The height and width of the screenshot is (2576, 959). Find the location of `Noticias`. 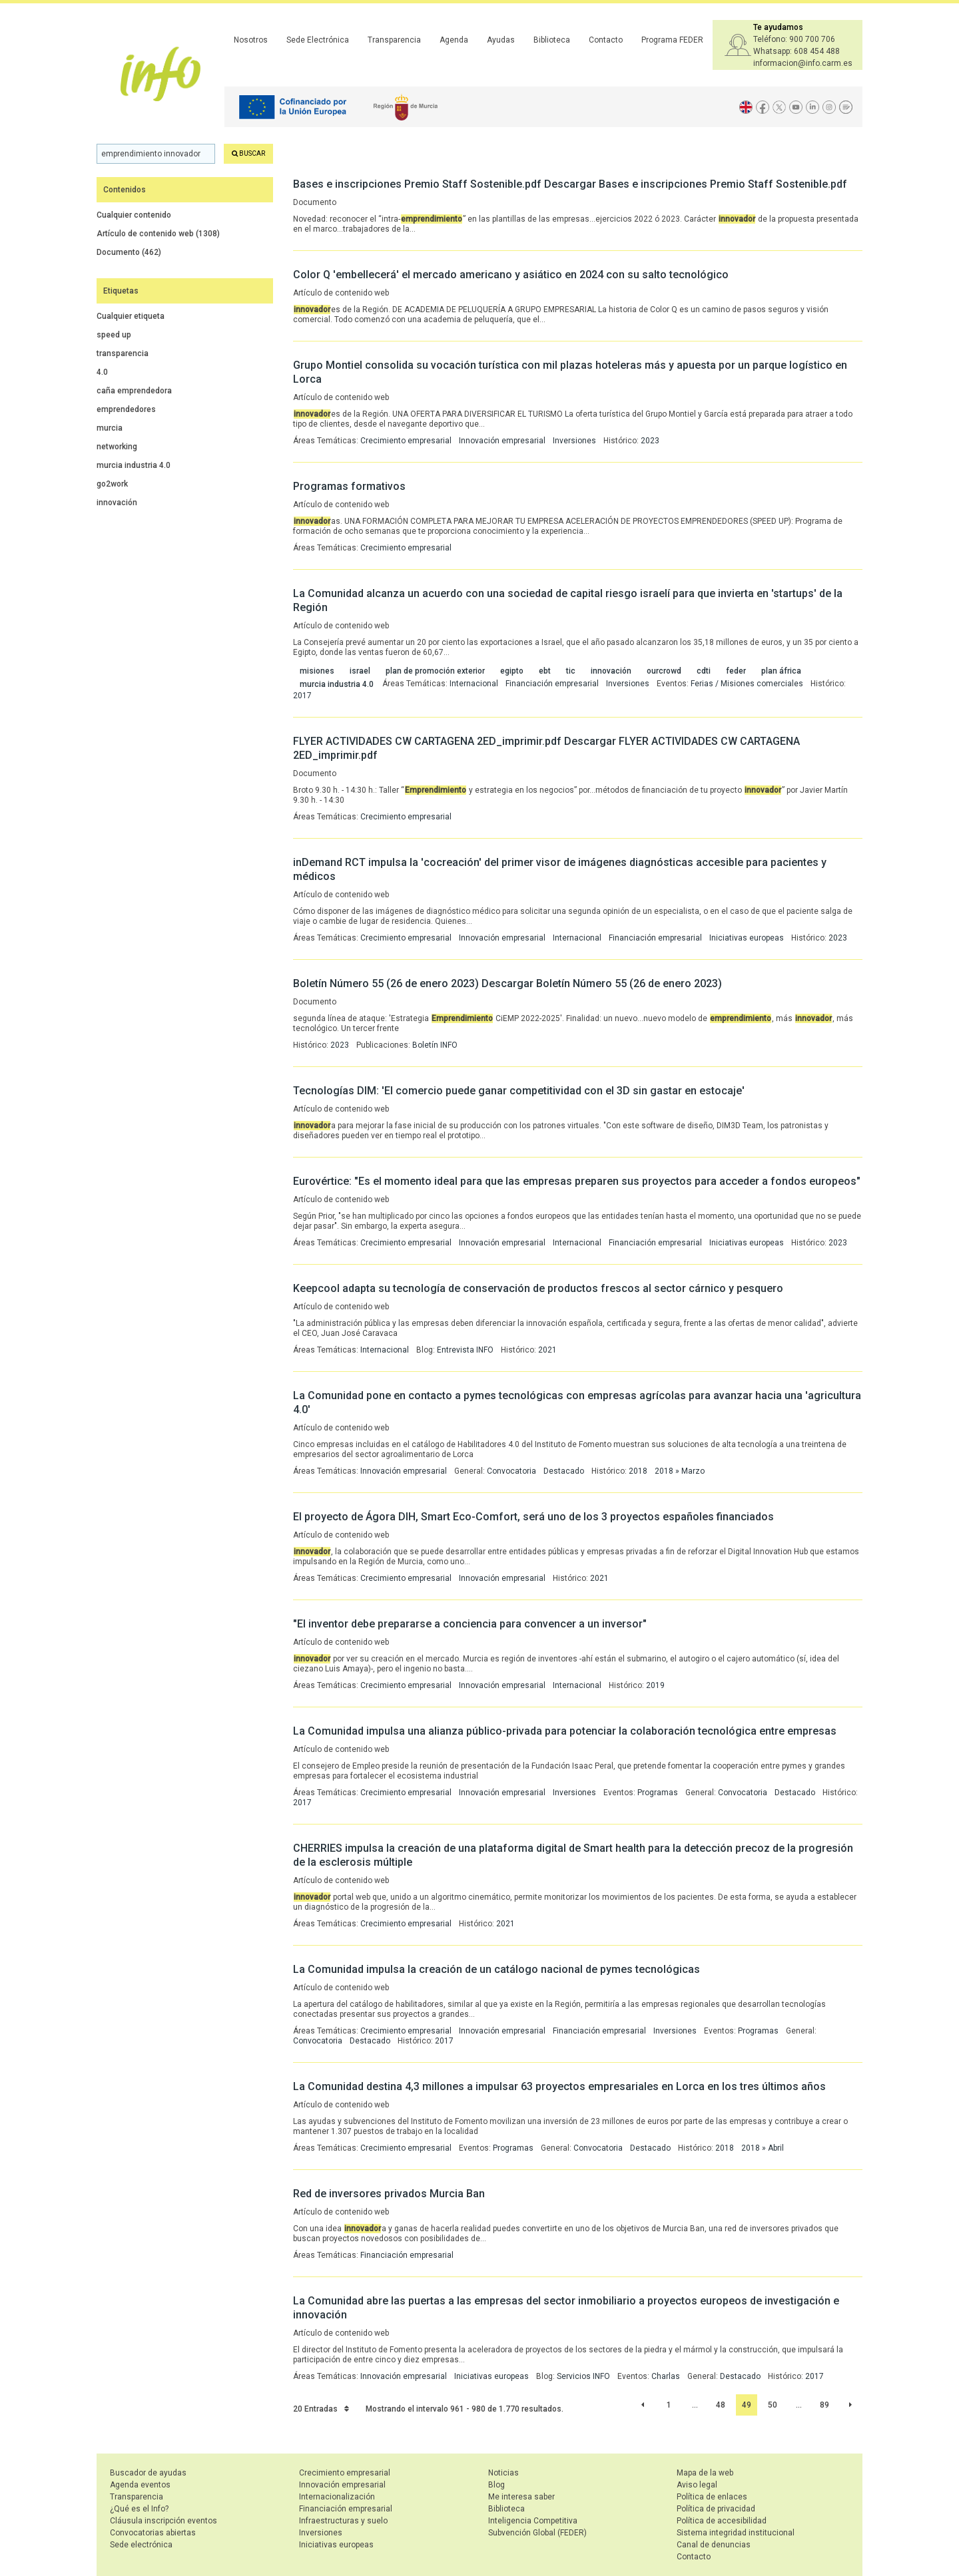

Noticias is located at coordinates (503, 2472).